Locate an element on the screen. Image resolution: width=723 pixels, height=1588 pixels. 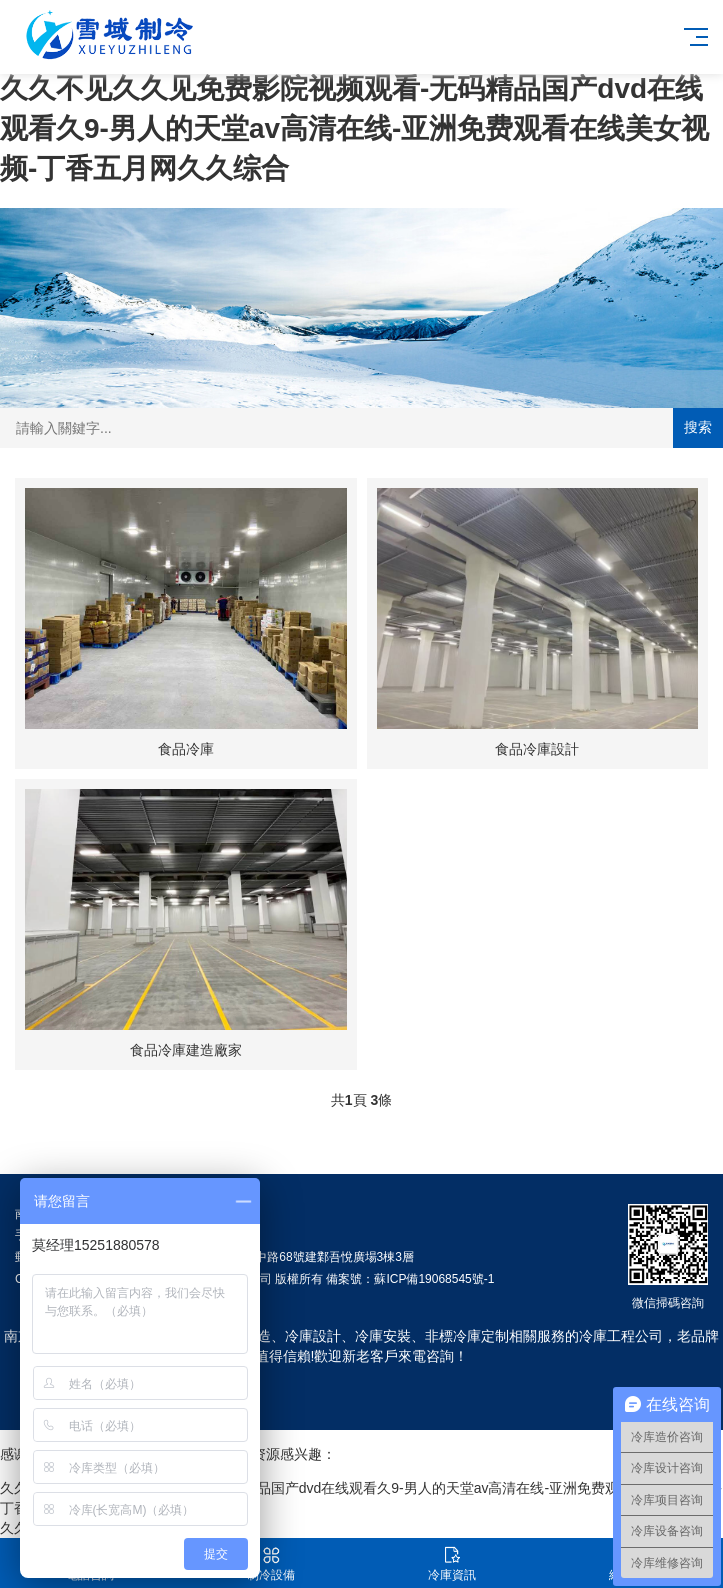
蘇ICP備19068545號-1 is located at coordinates (434, 1279).